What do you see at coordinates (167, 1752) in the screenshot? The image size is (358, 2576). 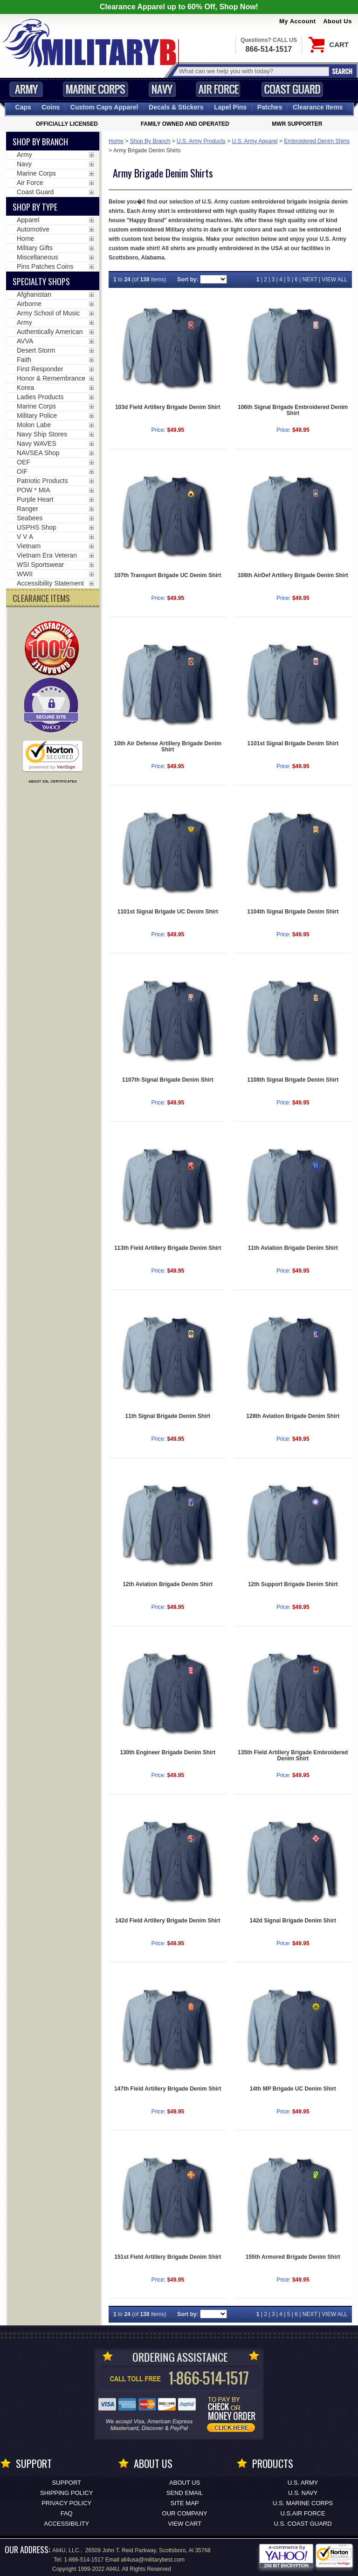 I see `130th Engineer Brigade Denim Shirt` at bounding box center [167, 1752].